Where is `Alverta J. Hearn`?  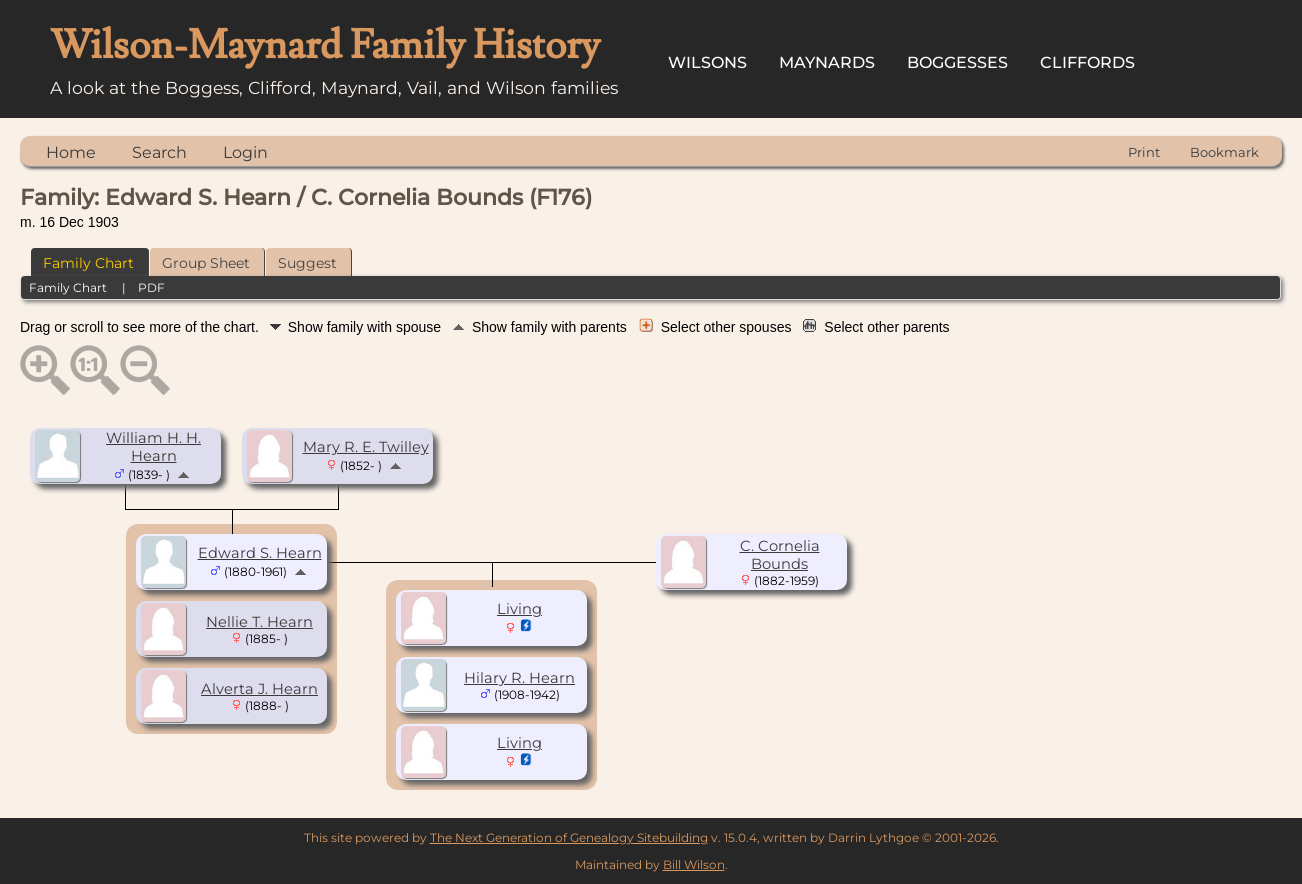 Alverta J. Hearn is located at coordinates (259, 689).